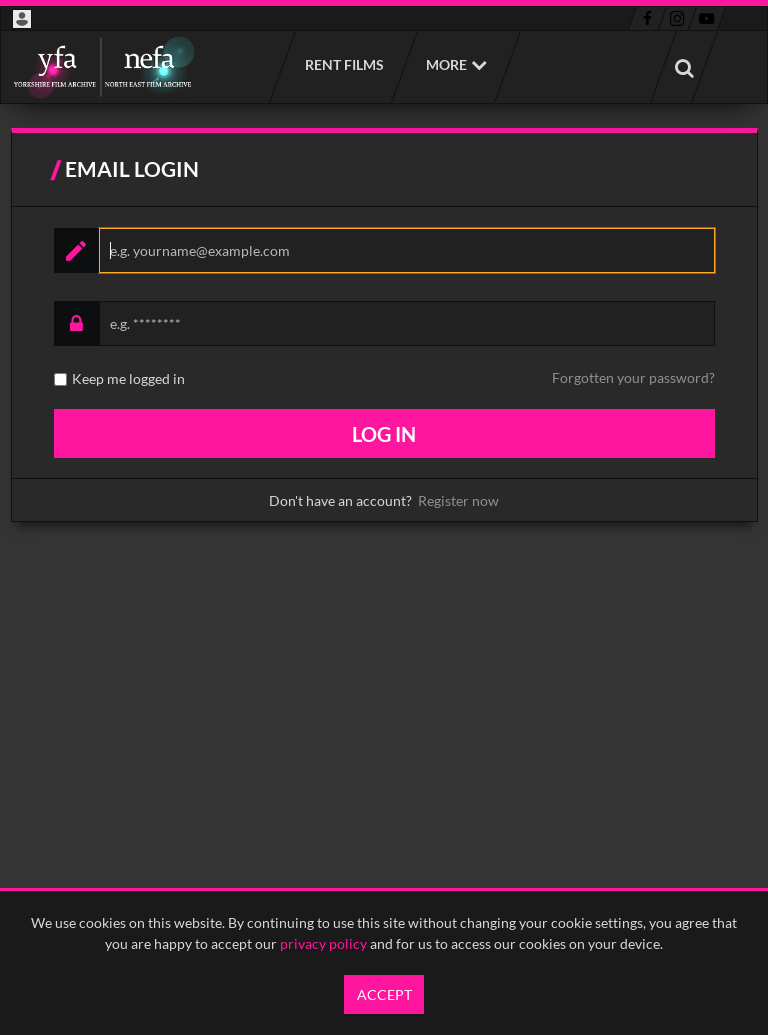  What do you see at coordinates (343, 64) in the screenshot?
I see `Rent films` at bounding box center [343, 64].